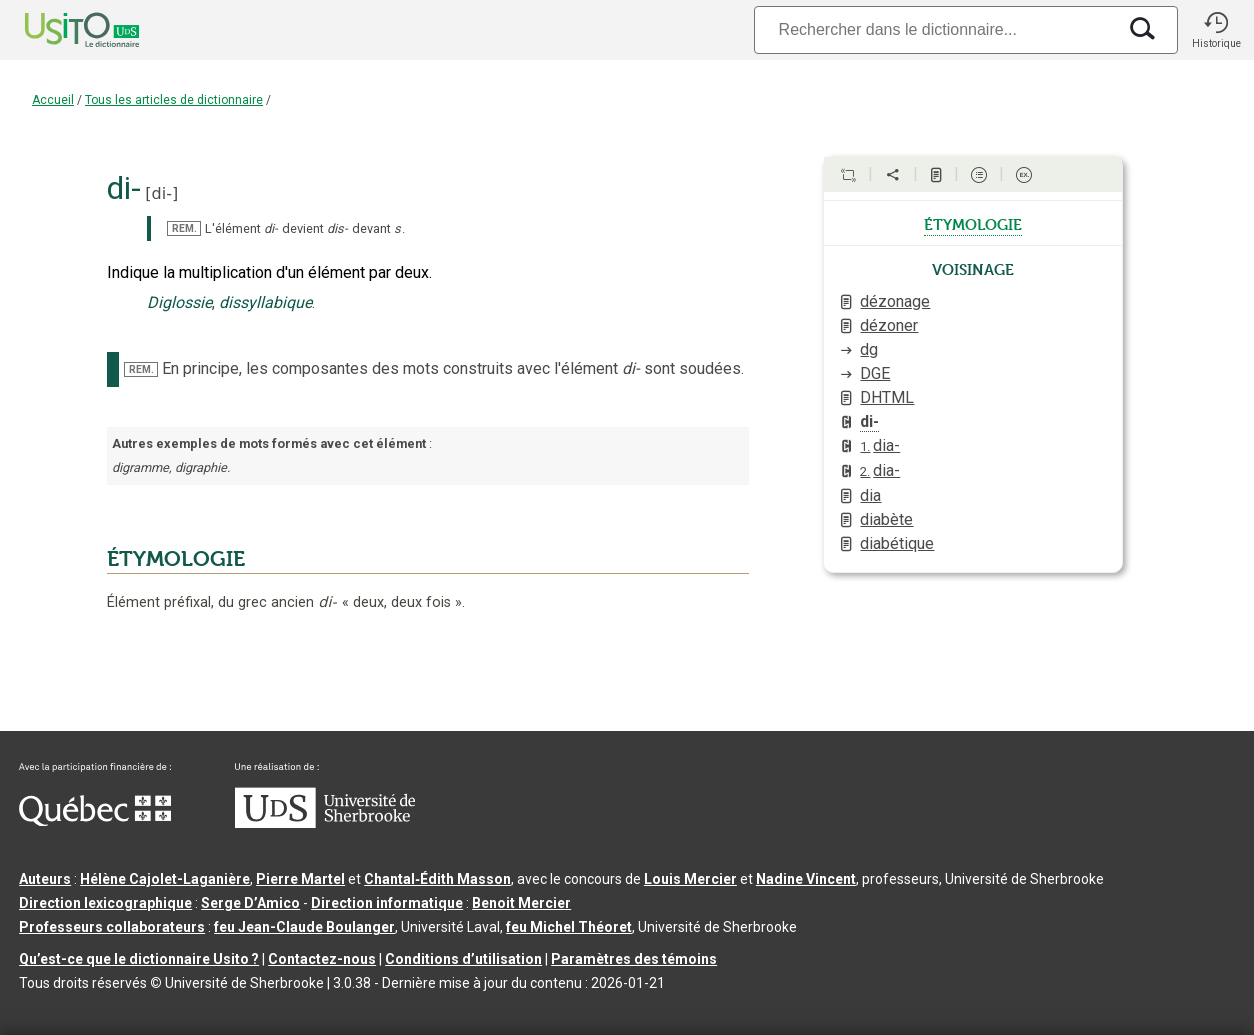  I want to click on dézoner, so click(889, 325).